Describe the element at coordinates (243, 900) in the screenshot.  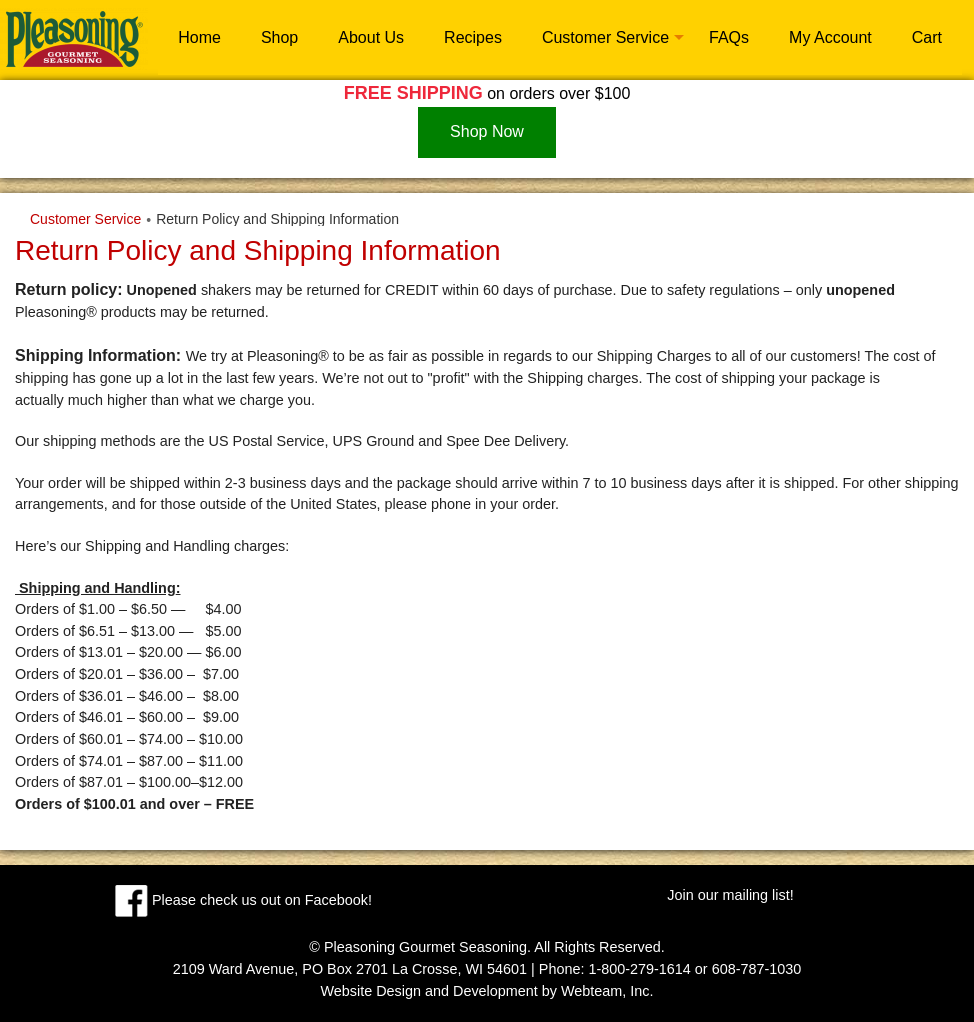
I see `Please check us out on Facebook!` at that location.